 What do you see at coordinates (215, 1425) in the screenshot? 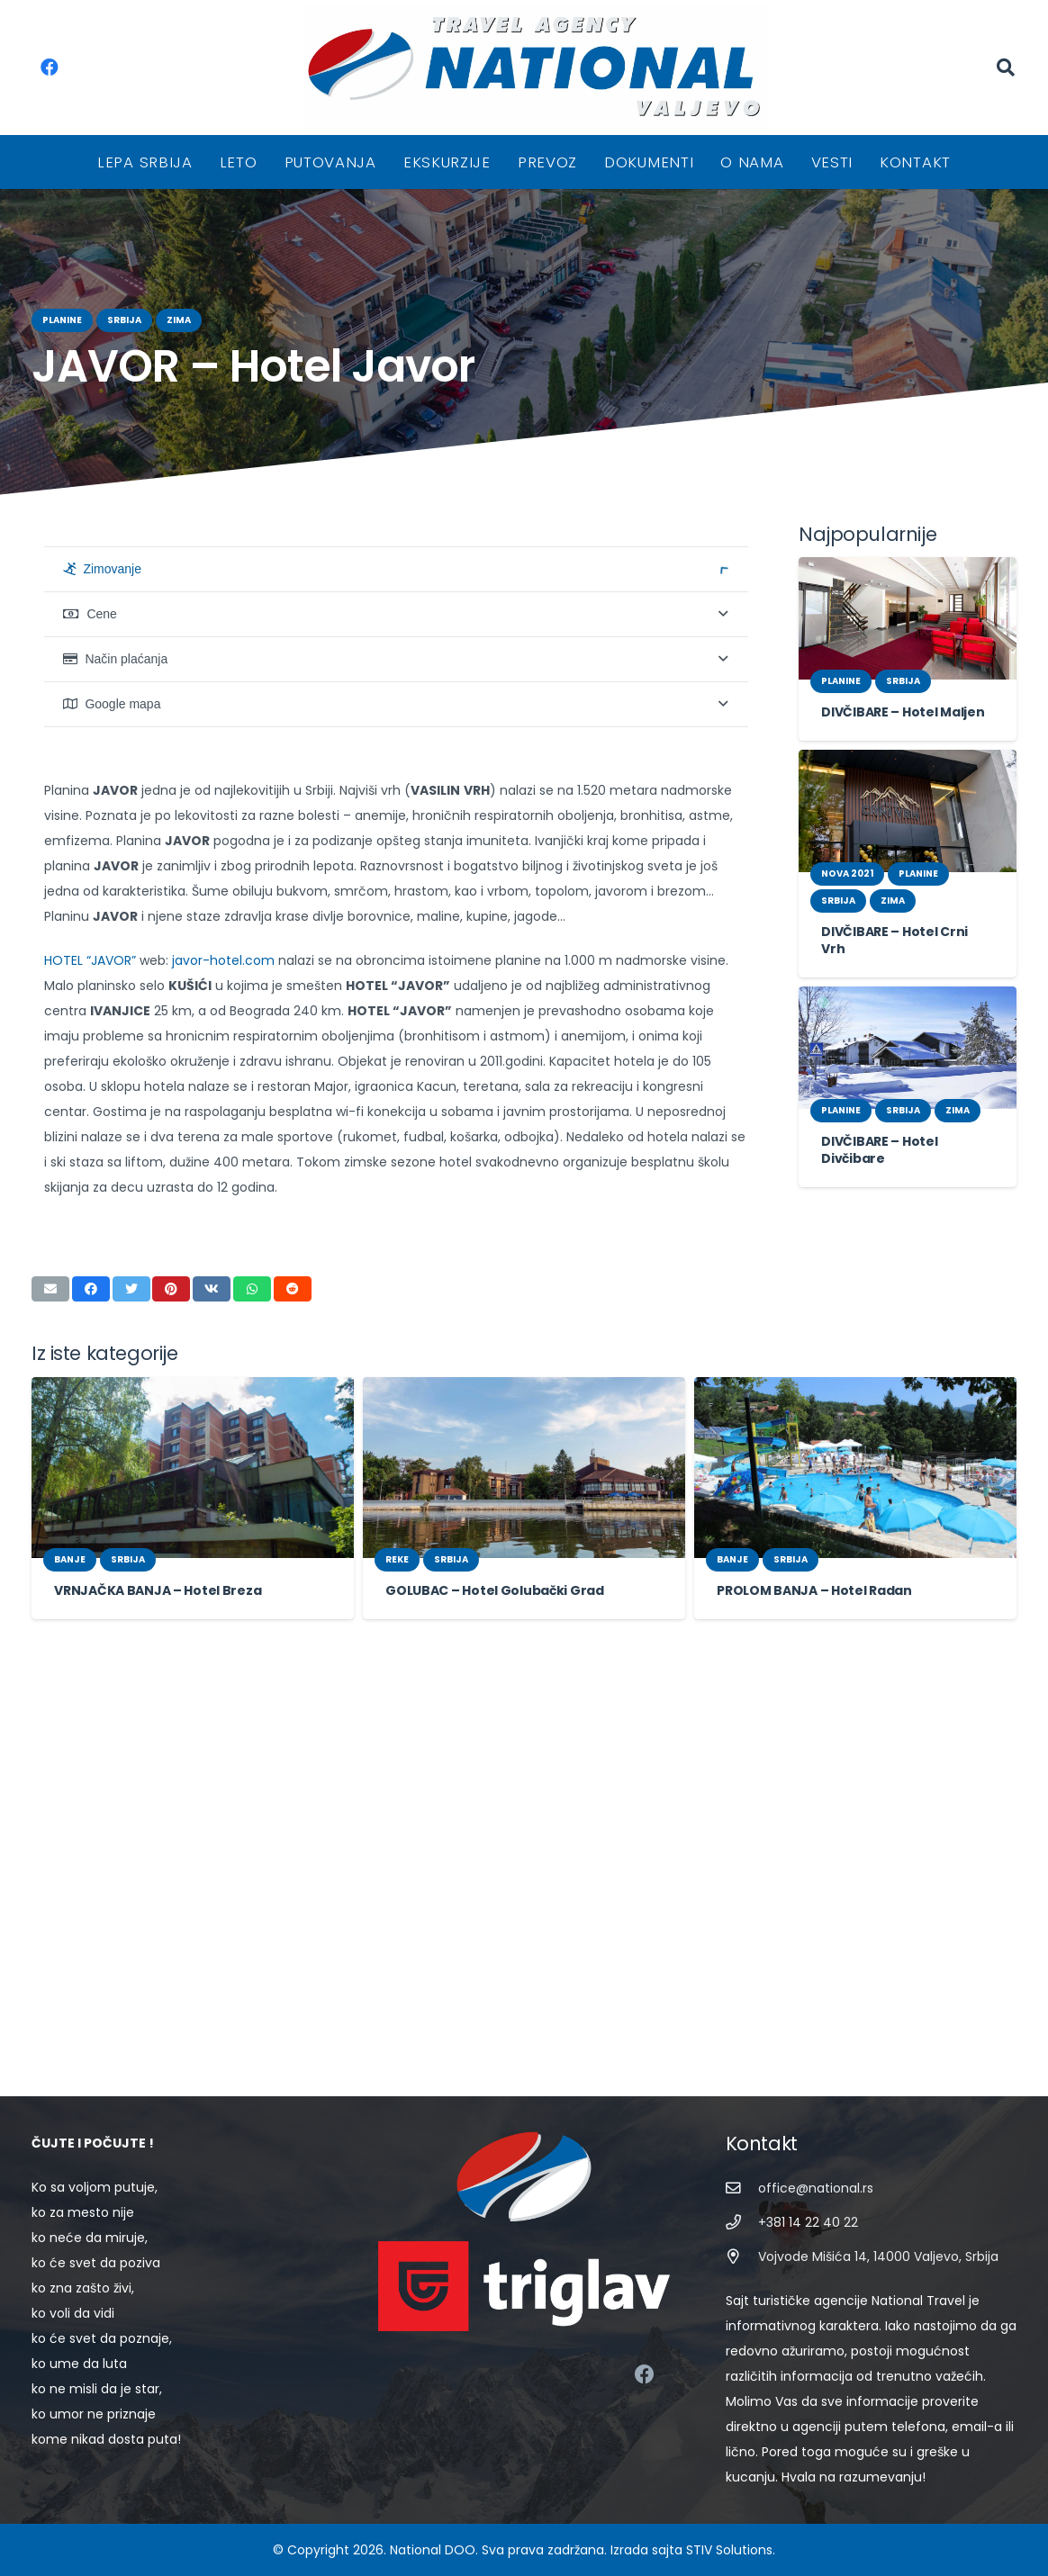
I see `javor-hotel.com` at bounding box center [215, 1425].